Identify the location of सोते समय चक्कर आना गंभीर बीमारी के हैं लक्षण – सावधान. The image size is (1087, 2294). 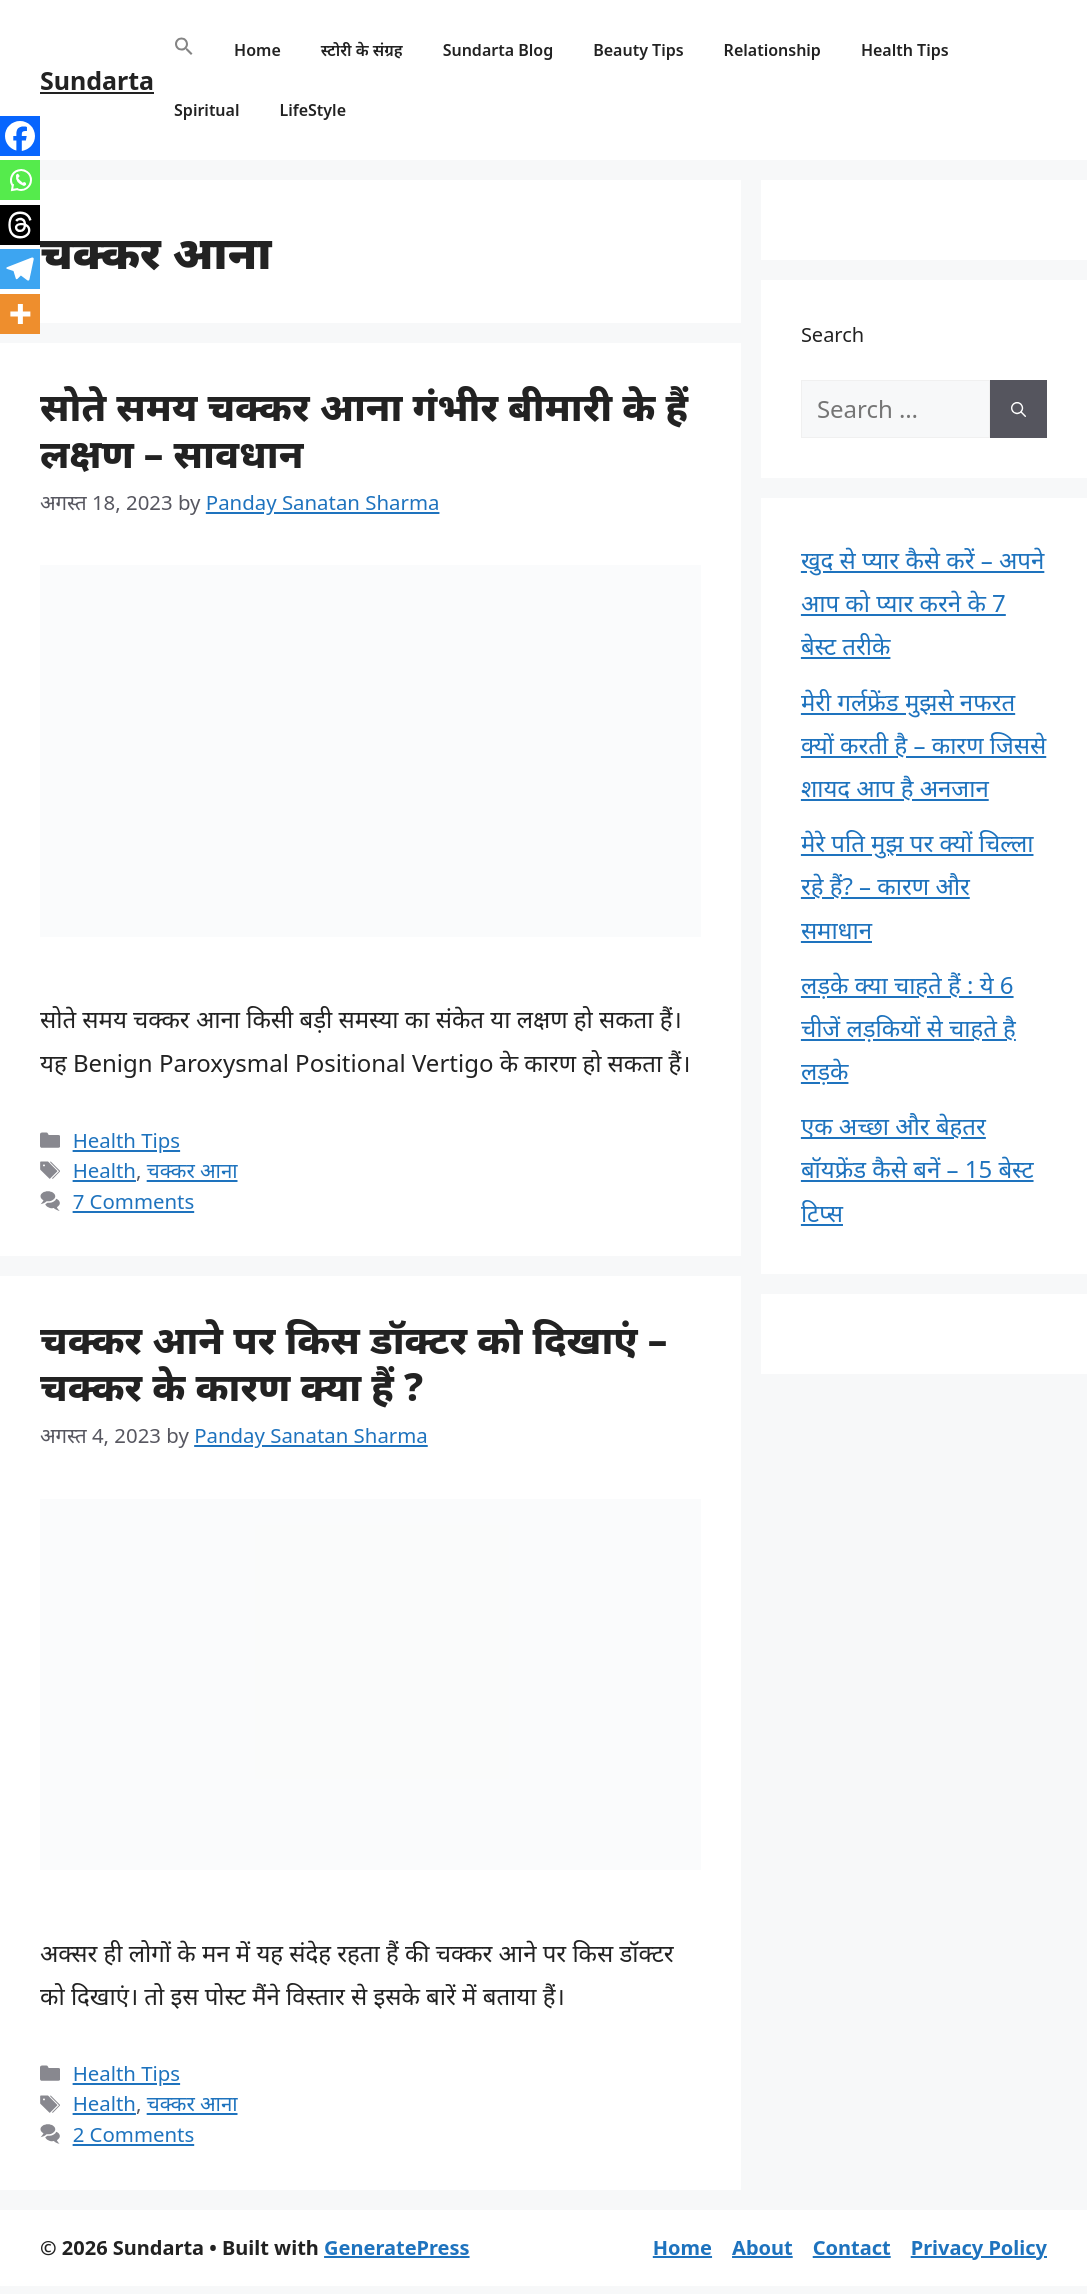
(364, 429).